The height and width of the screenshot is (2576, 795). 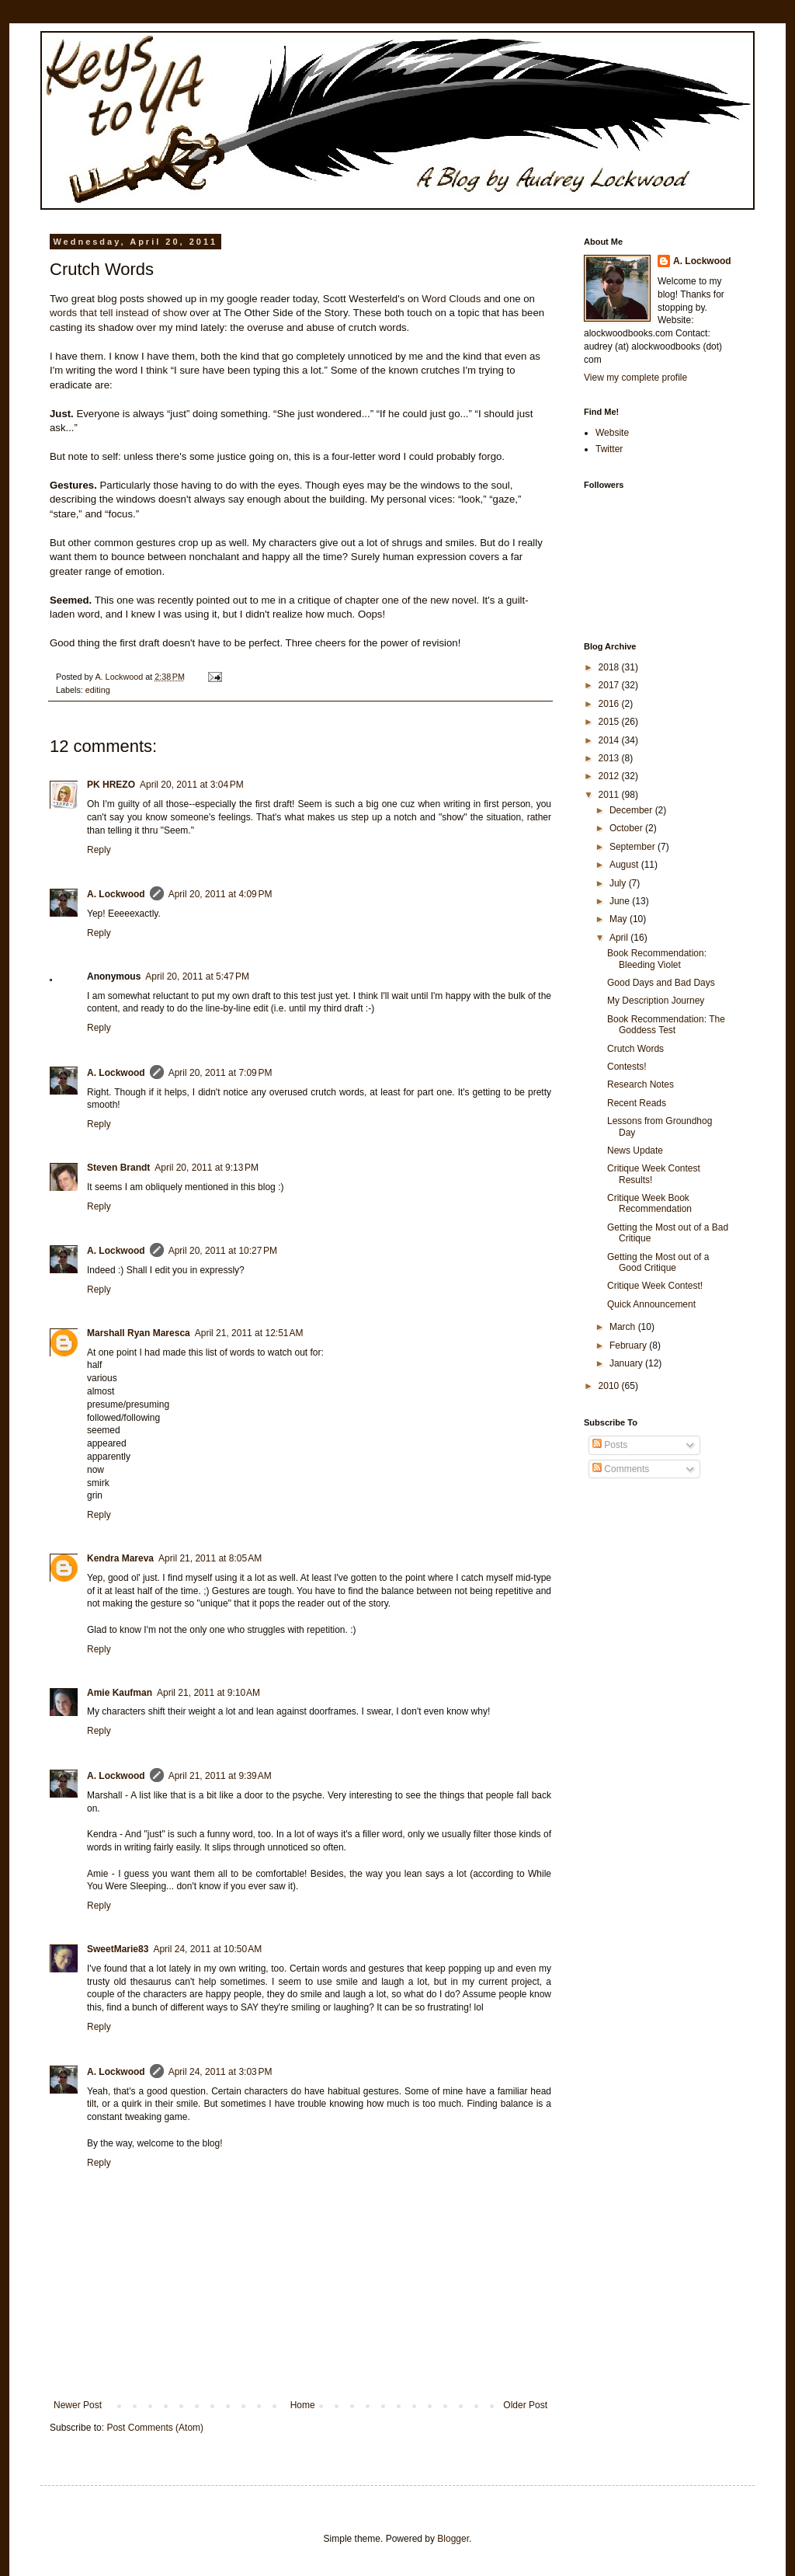 I want to click on 2011, so click(x=610, y=794).